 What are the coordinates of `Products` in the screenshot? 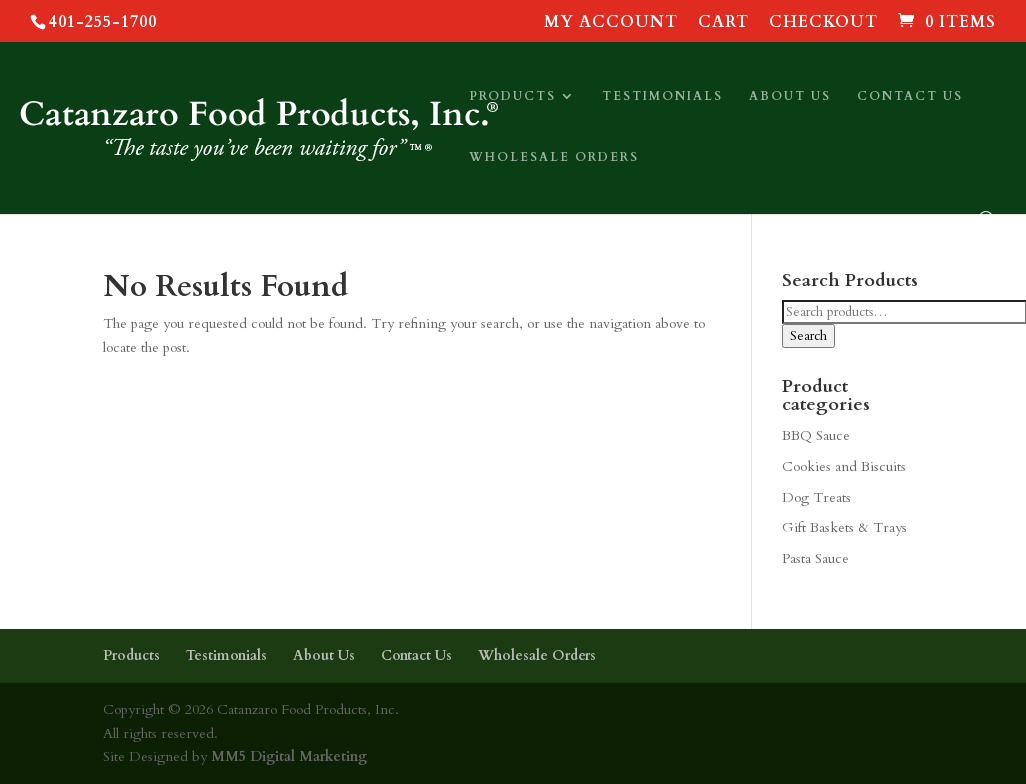 It's located at (512, 96).